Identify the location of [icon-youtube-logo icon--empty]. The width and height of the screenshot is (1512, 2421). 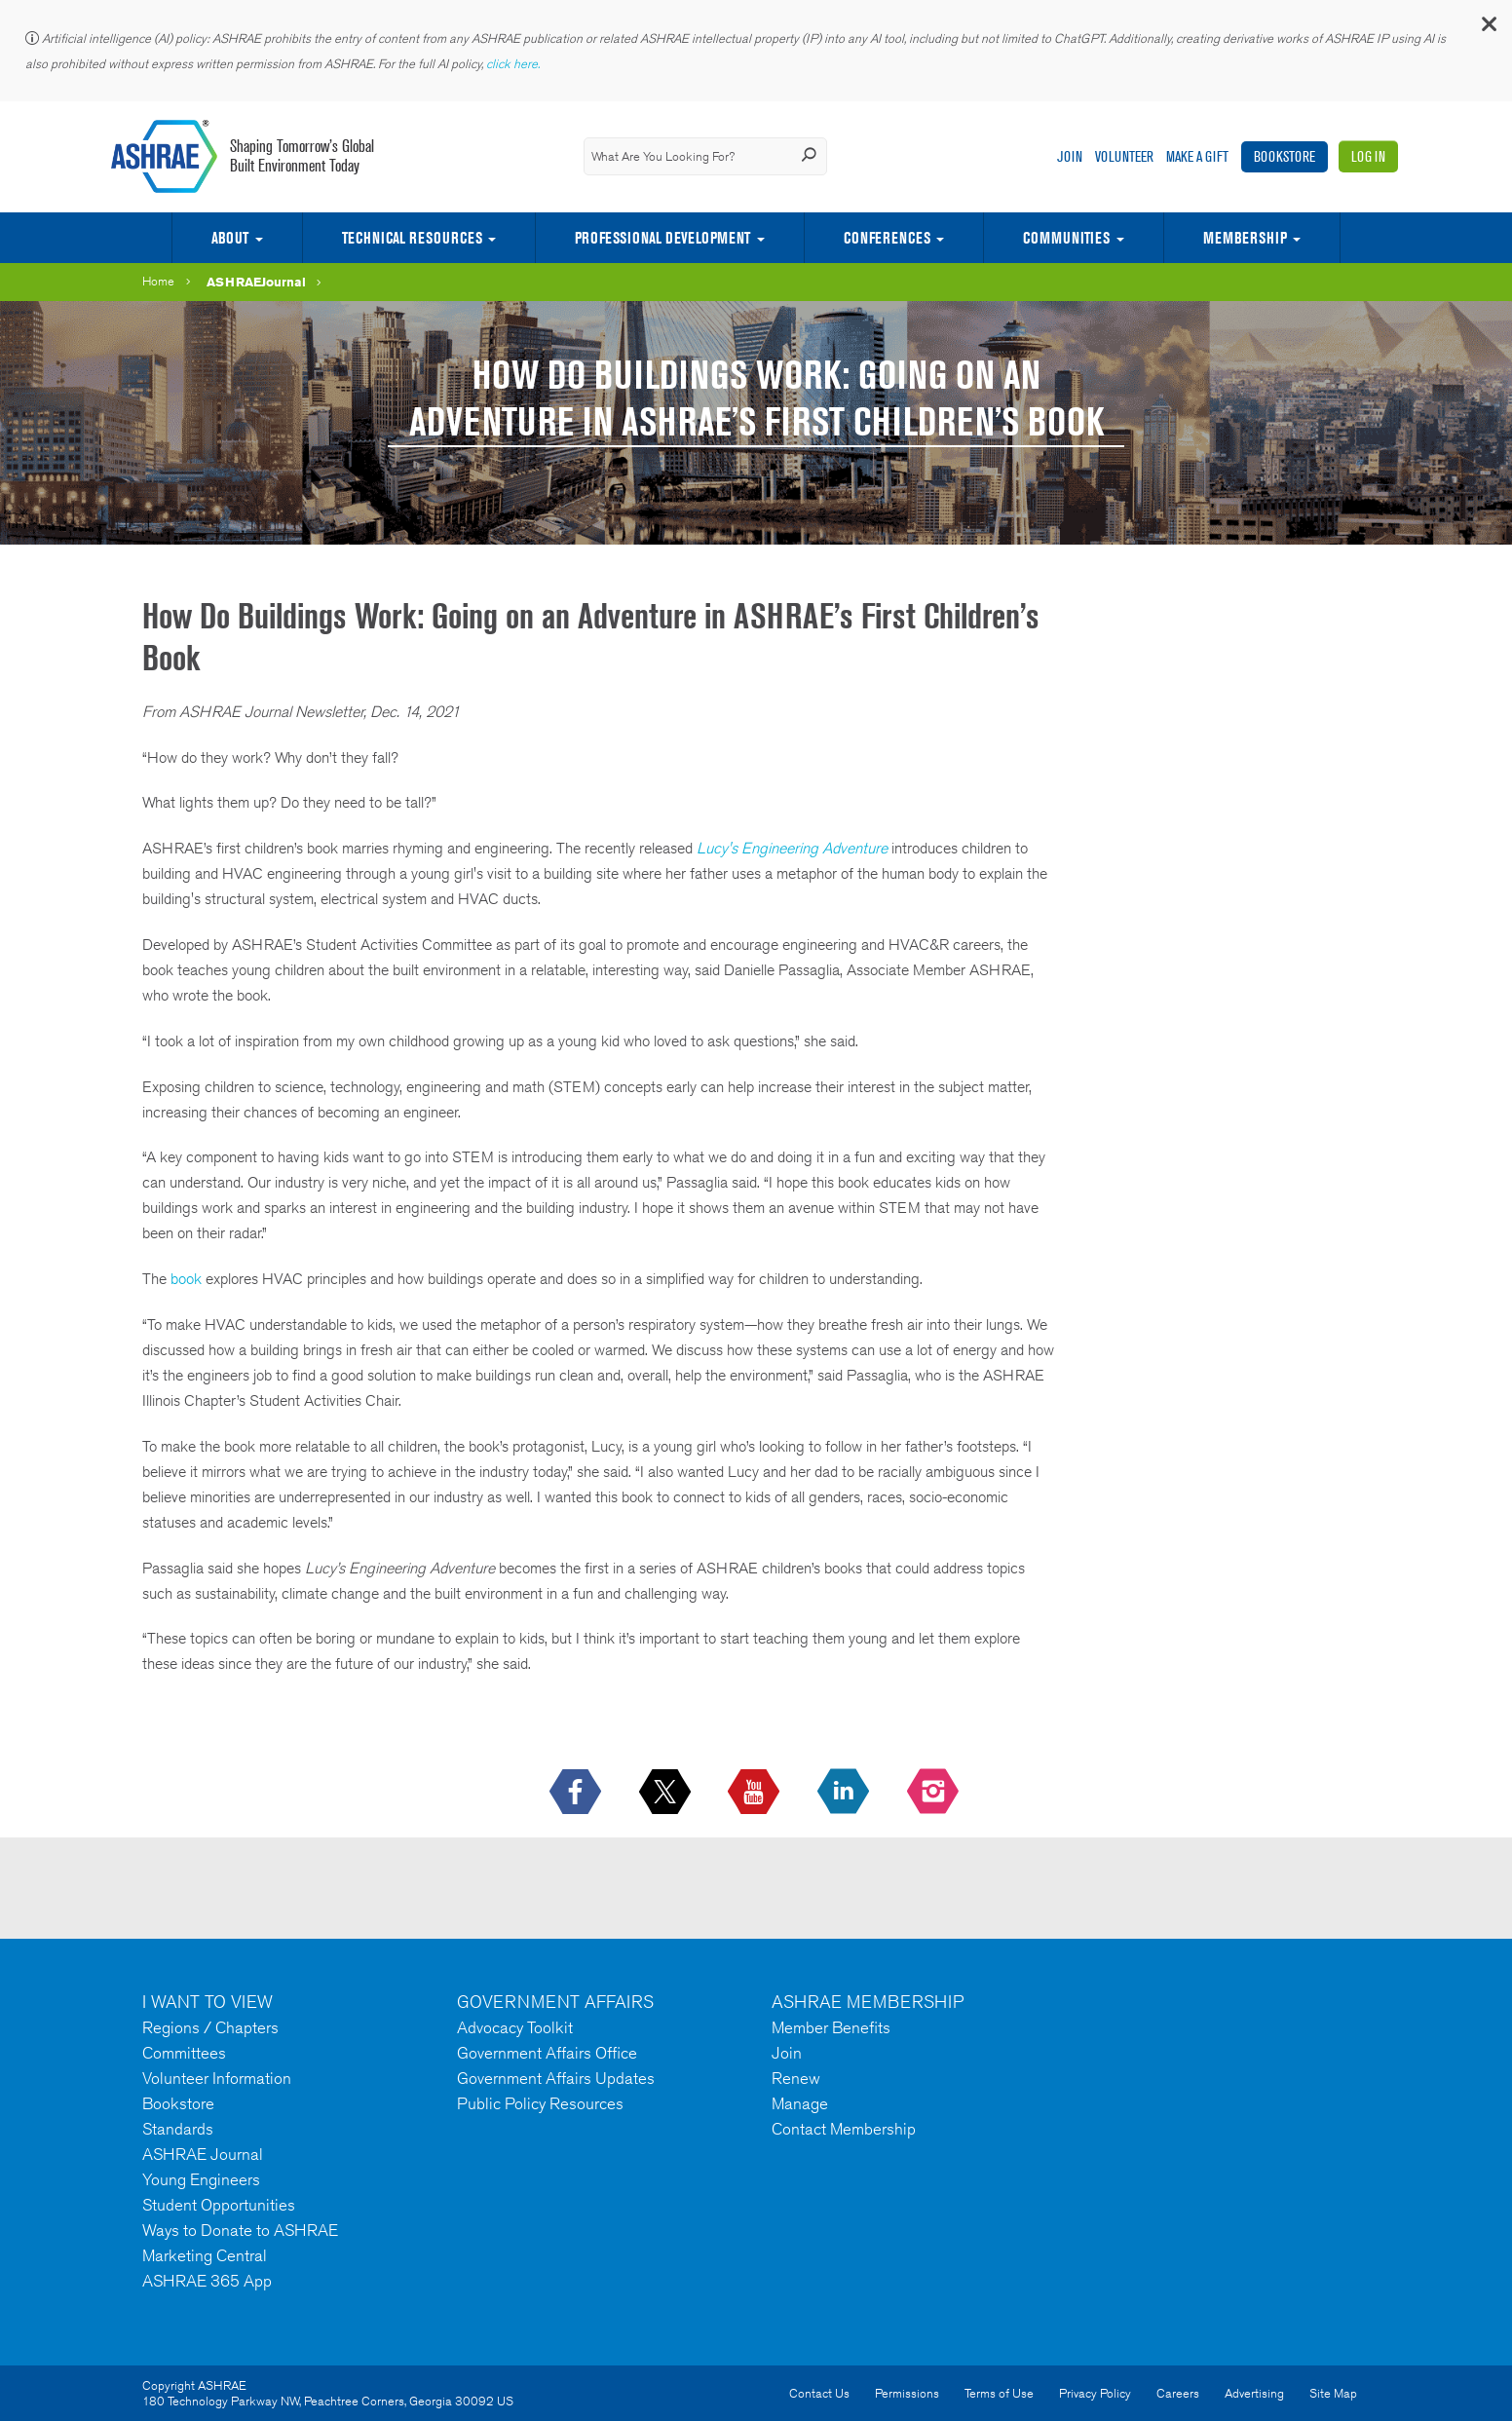
(755, 1792).